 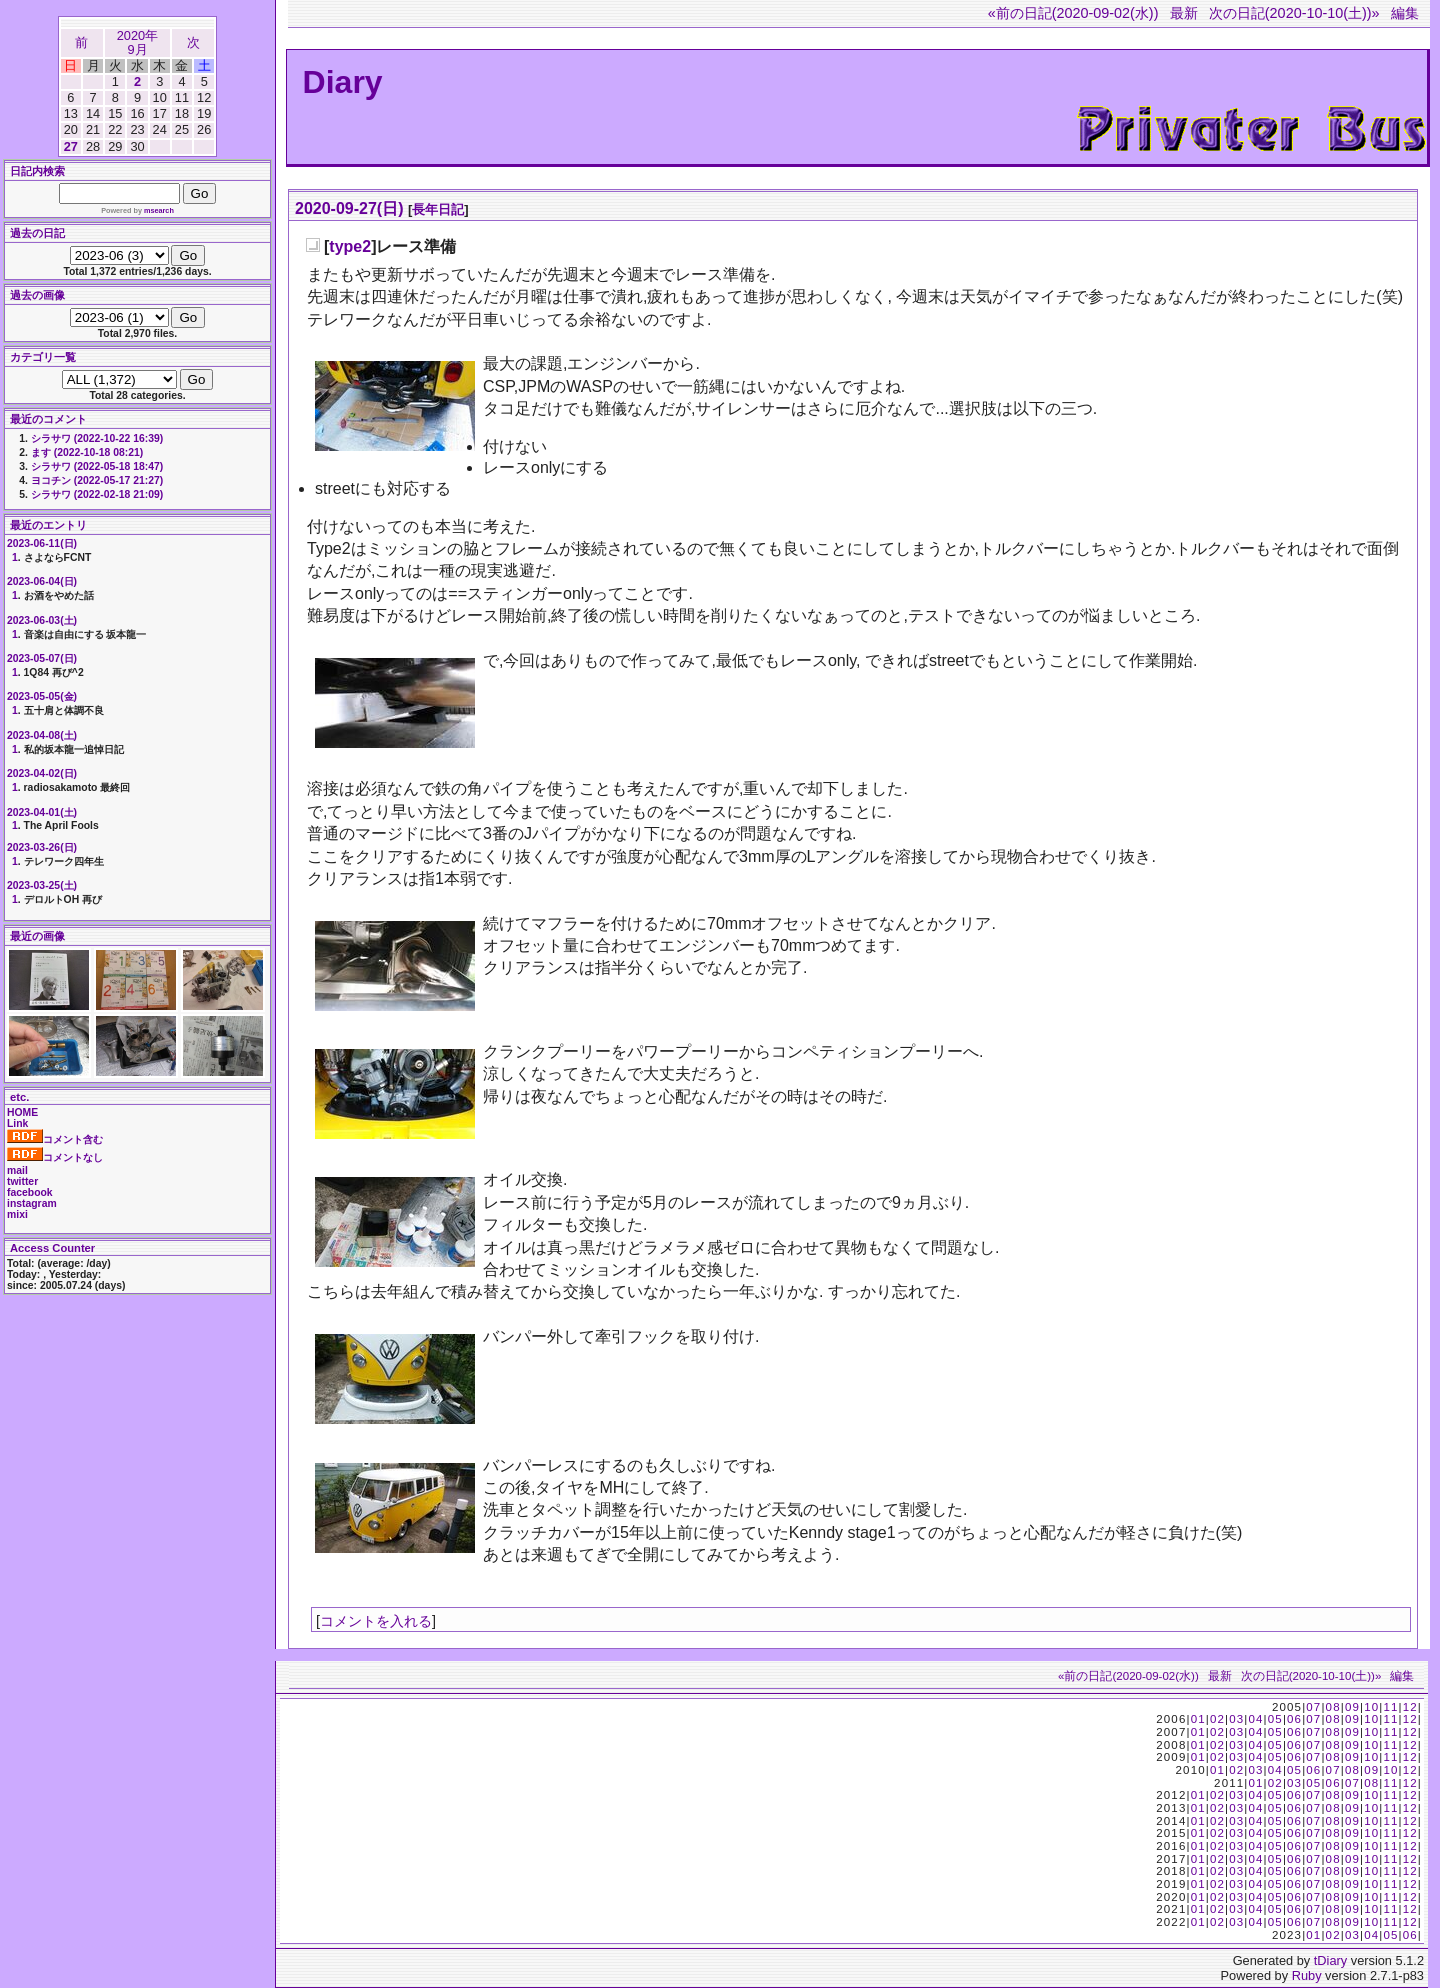 What do you see at coordinates (1307, 1975) in the screenshot?
I see `Ruby` at bounding box center [1307, 1975].